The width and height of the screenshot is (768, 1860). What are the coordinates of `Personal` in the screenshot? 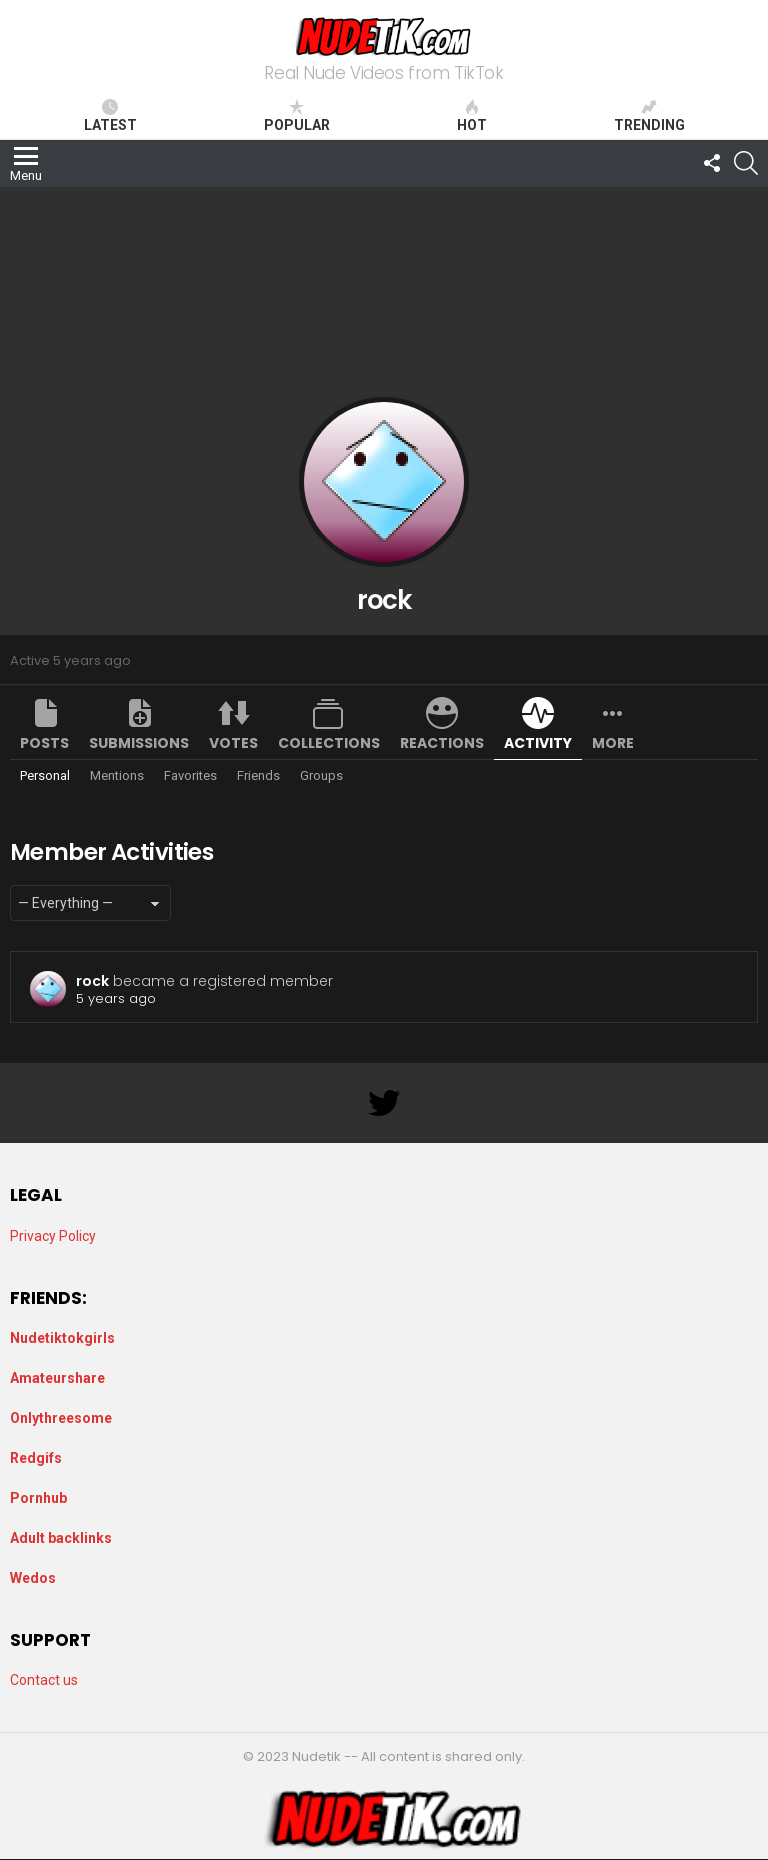 It's located at (45, 775).